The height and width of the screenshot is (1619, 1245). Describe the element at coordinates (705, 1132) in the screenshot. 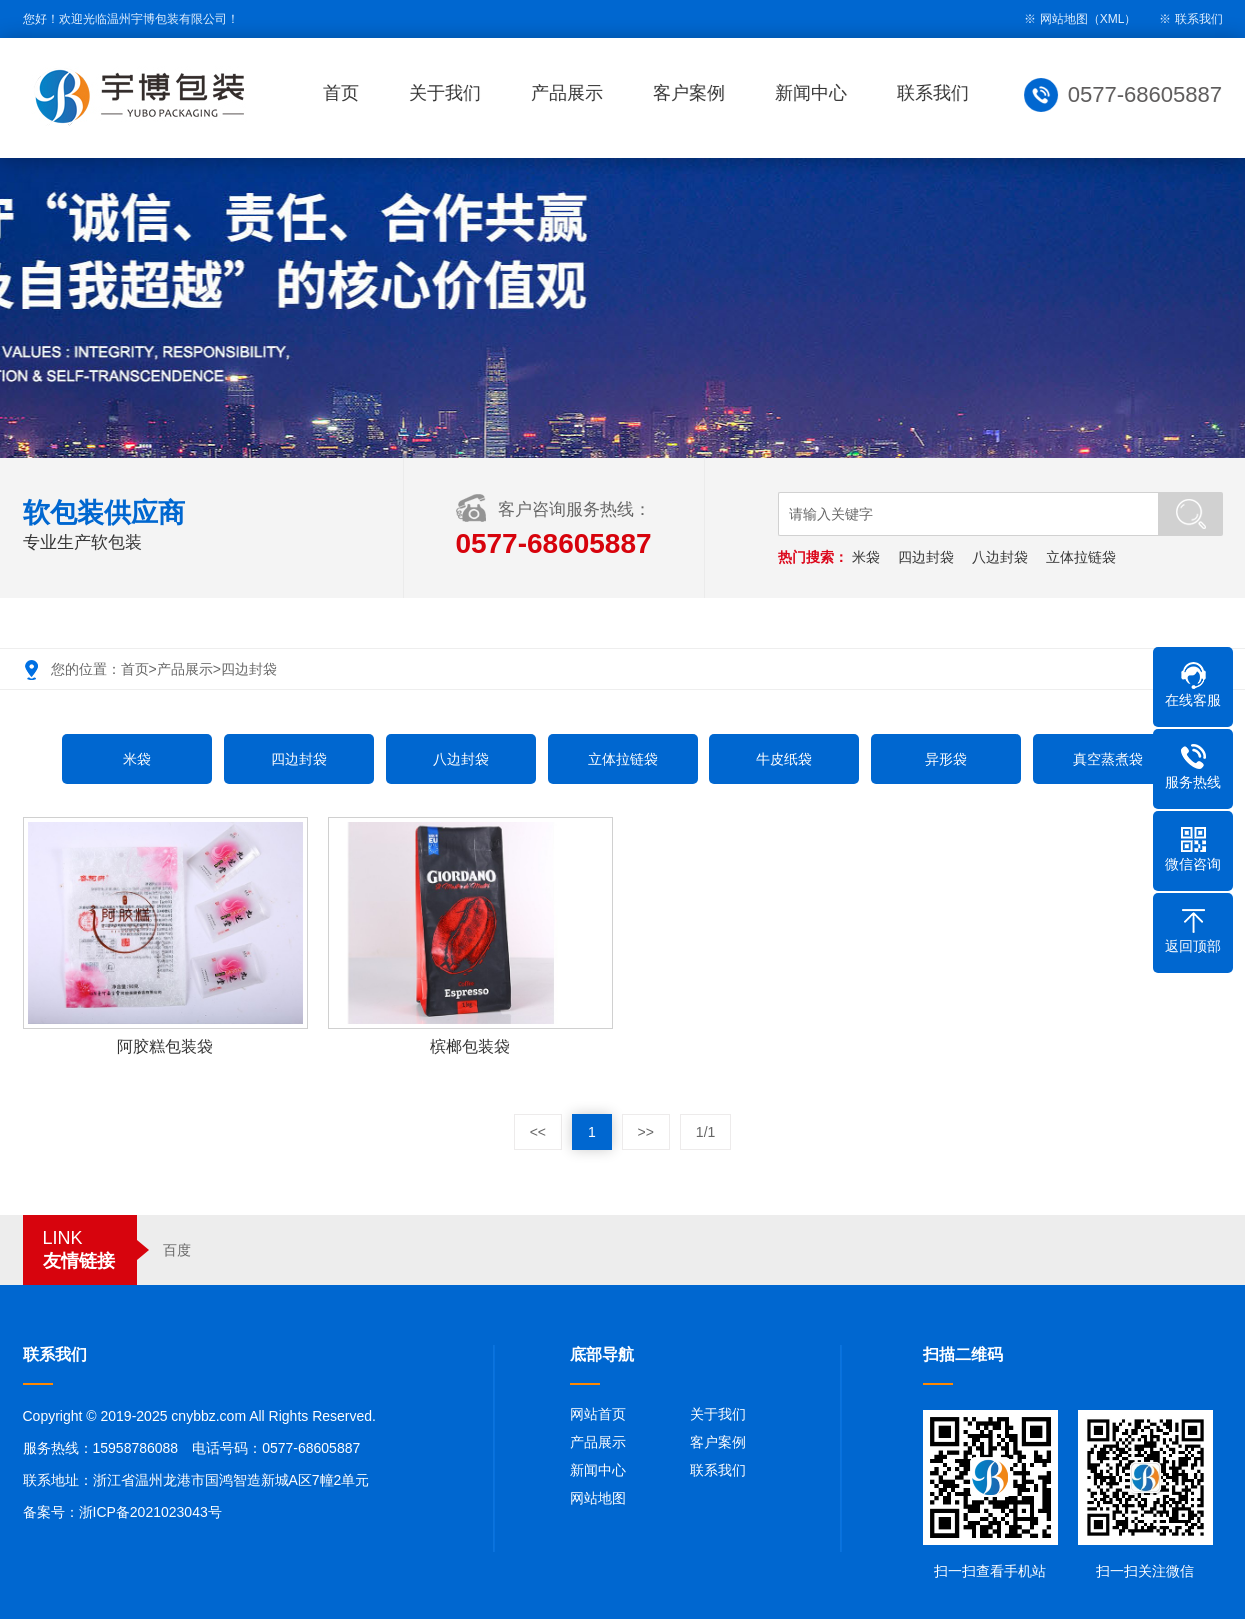

I see `1/1` at that location.